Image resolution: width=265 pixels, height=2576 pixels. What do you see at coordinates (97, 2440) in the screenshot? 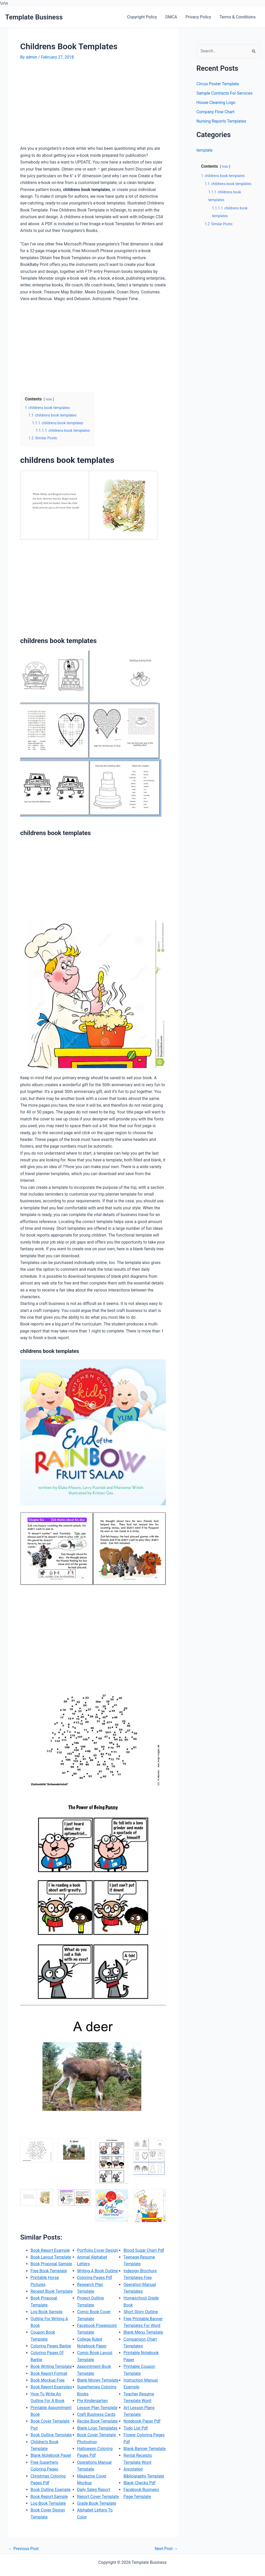
I see `Blank Logo Templates` at bounding box center [97, 2440].